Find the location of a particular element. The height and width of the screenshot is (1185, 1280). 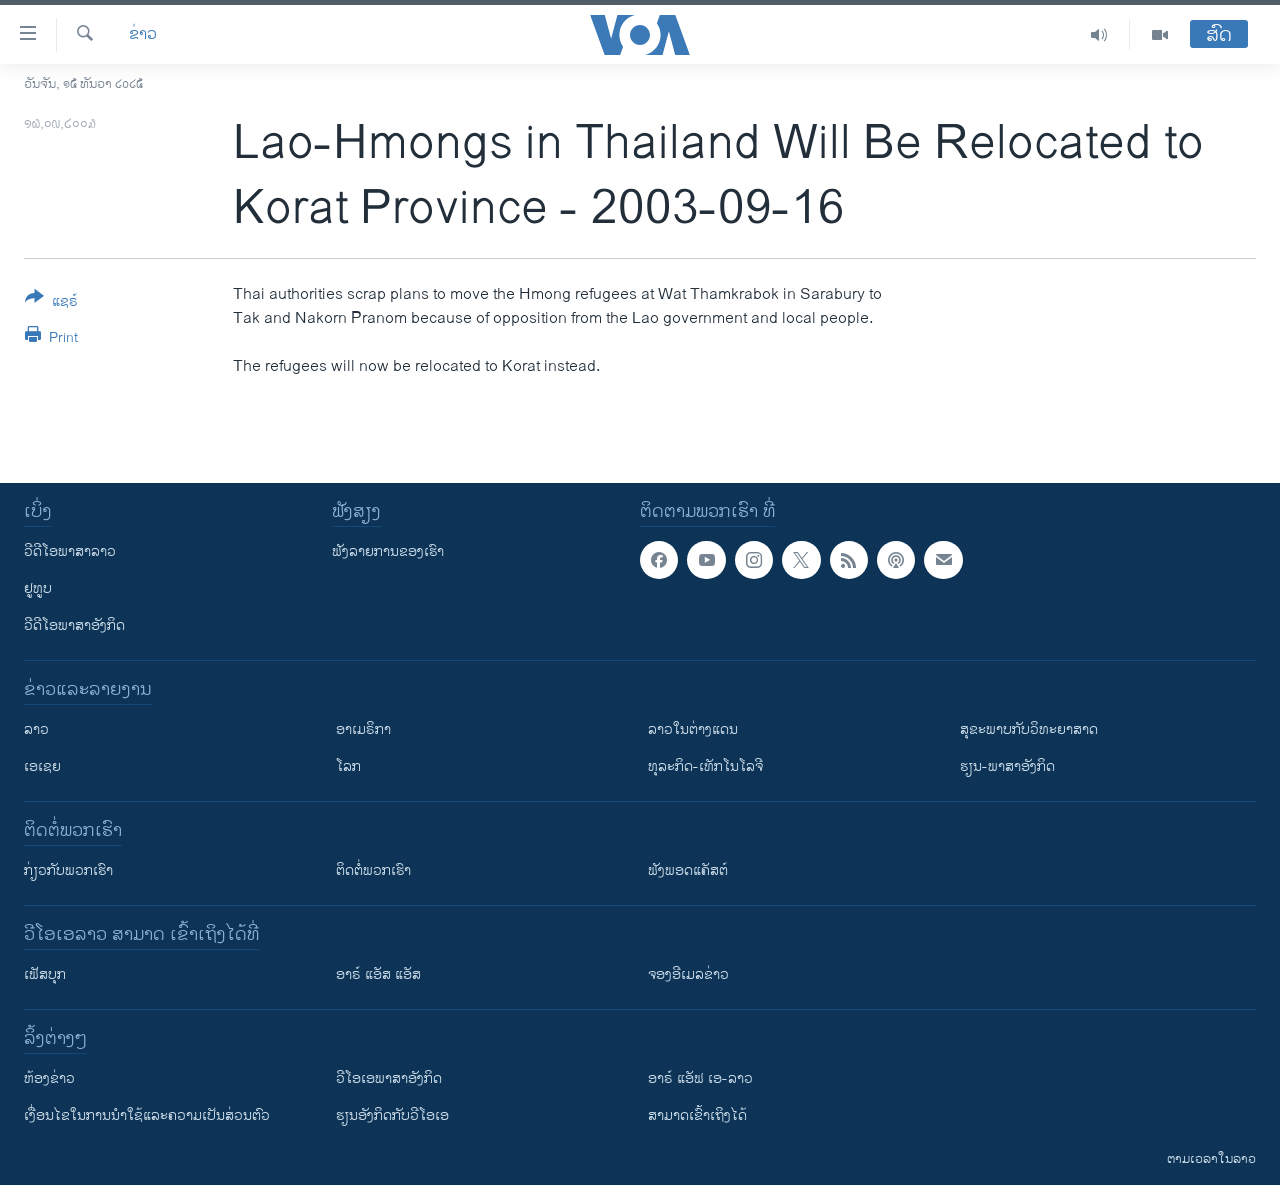

ອາຣ໌ ແອັຟ ເອ-ລາວ is located at coordinates (700, 1078).